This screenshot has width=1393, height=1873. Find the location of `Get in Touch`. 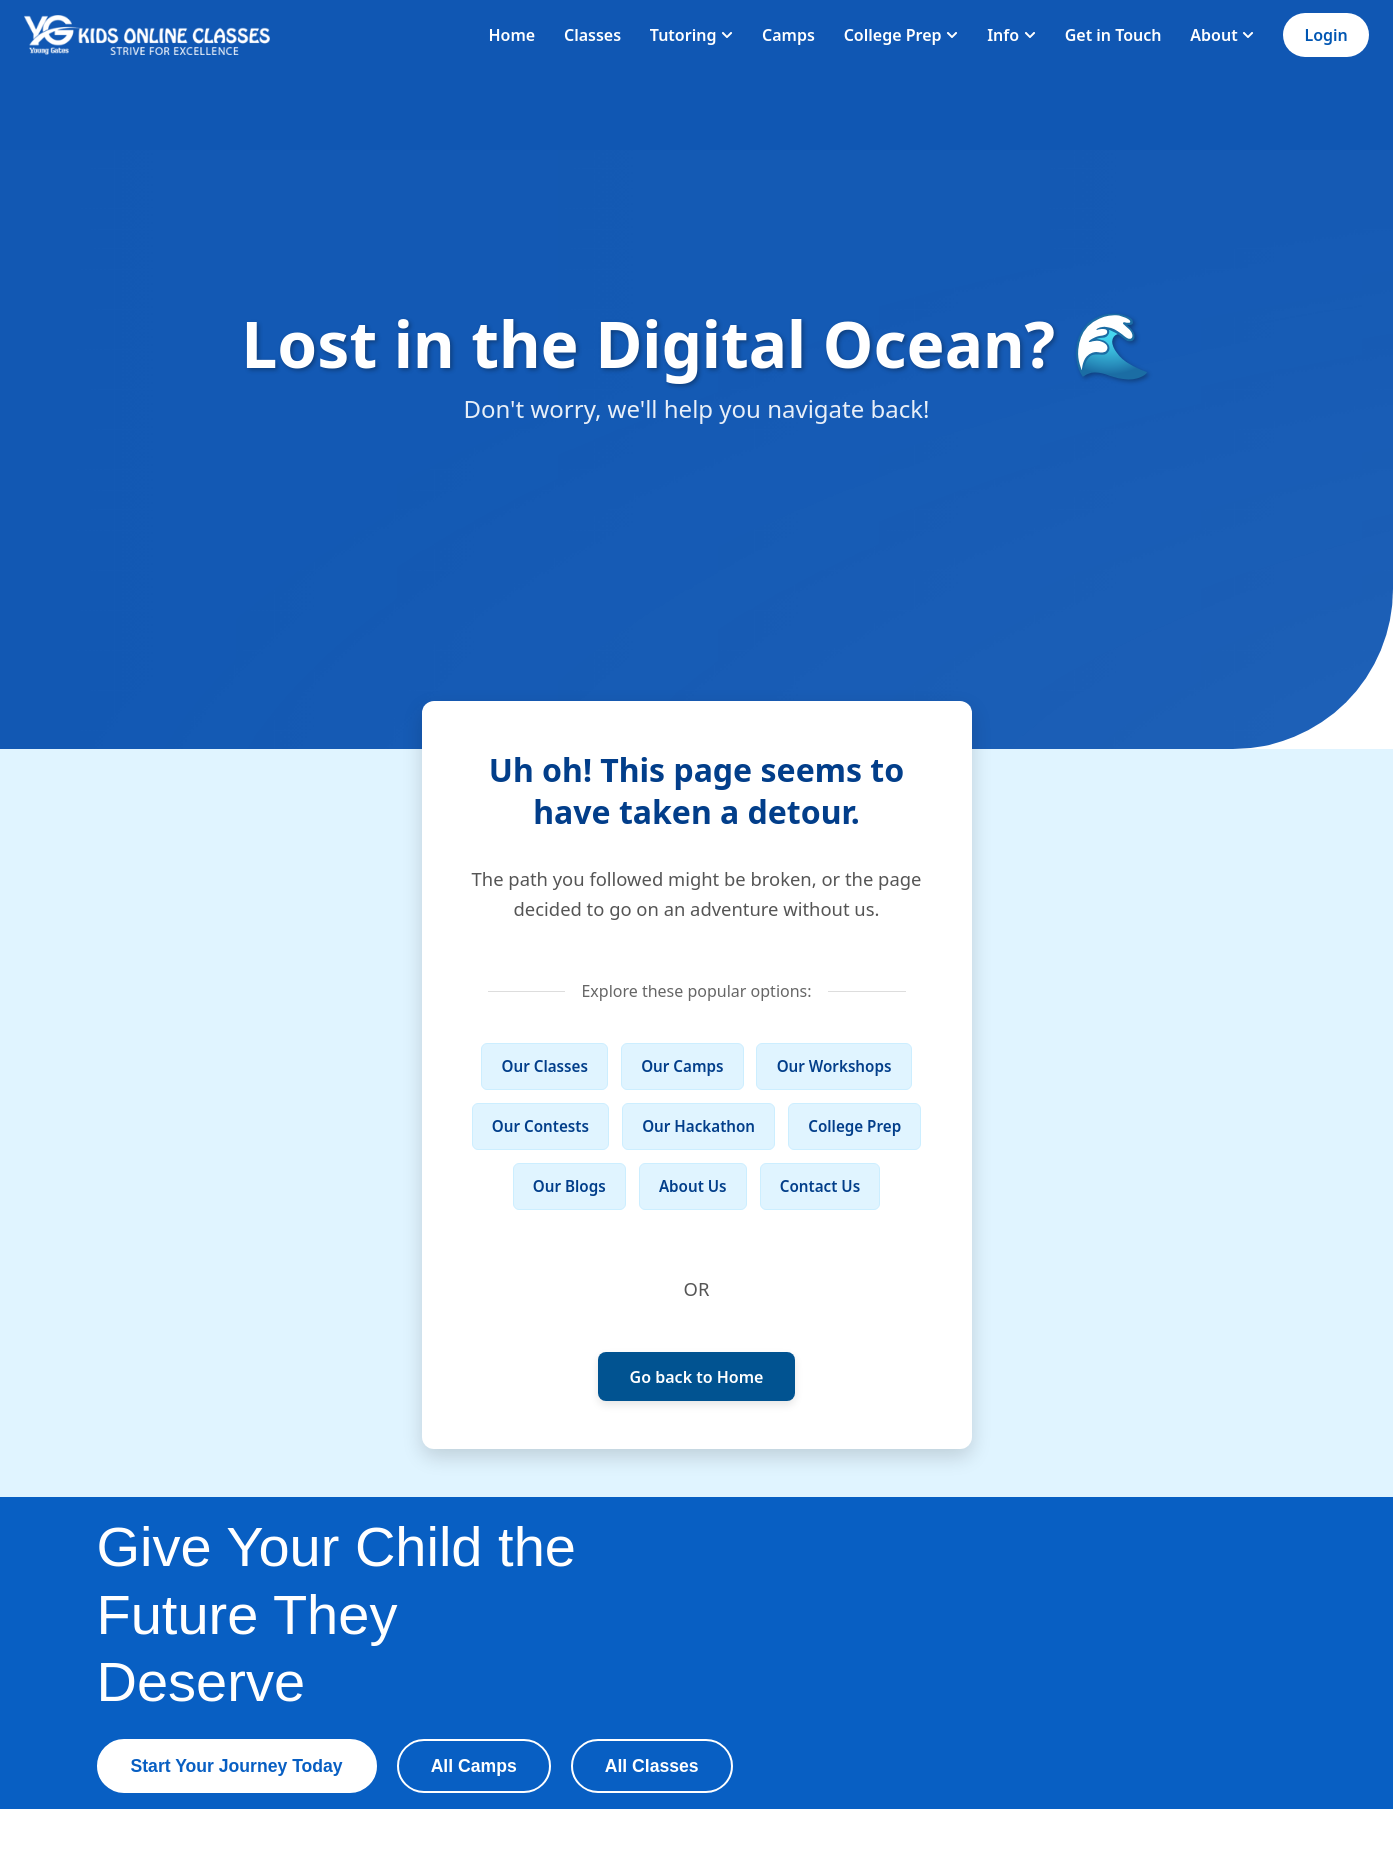

Get in Touch is located at coordinates (1113, 35).